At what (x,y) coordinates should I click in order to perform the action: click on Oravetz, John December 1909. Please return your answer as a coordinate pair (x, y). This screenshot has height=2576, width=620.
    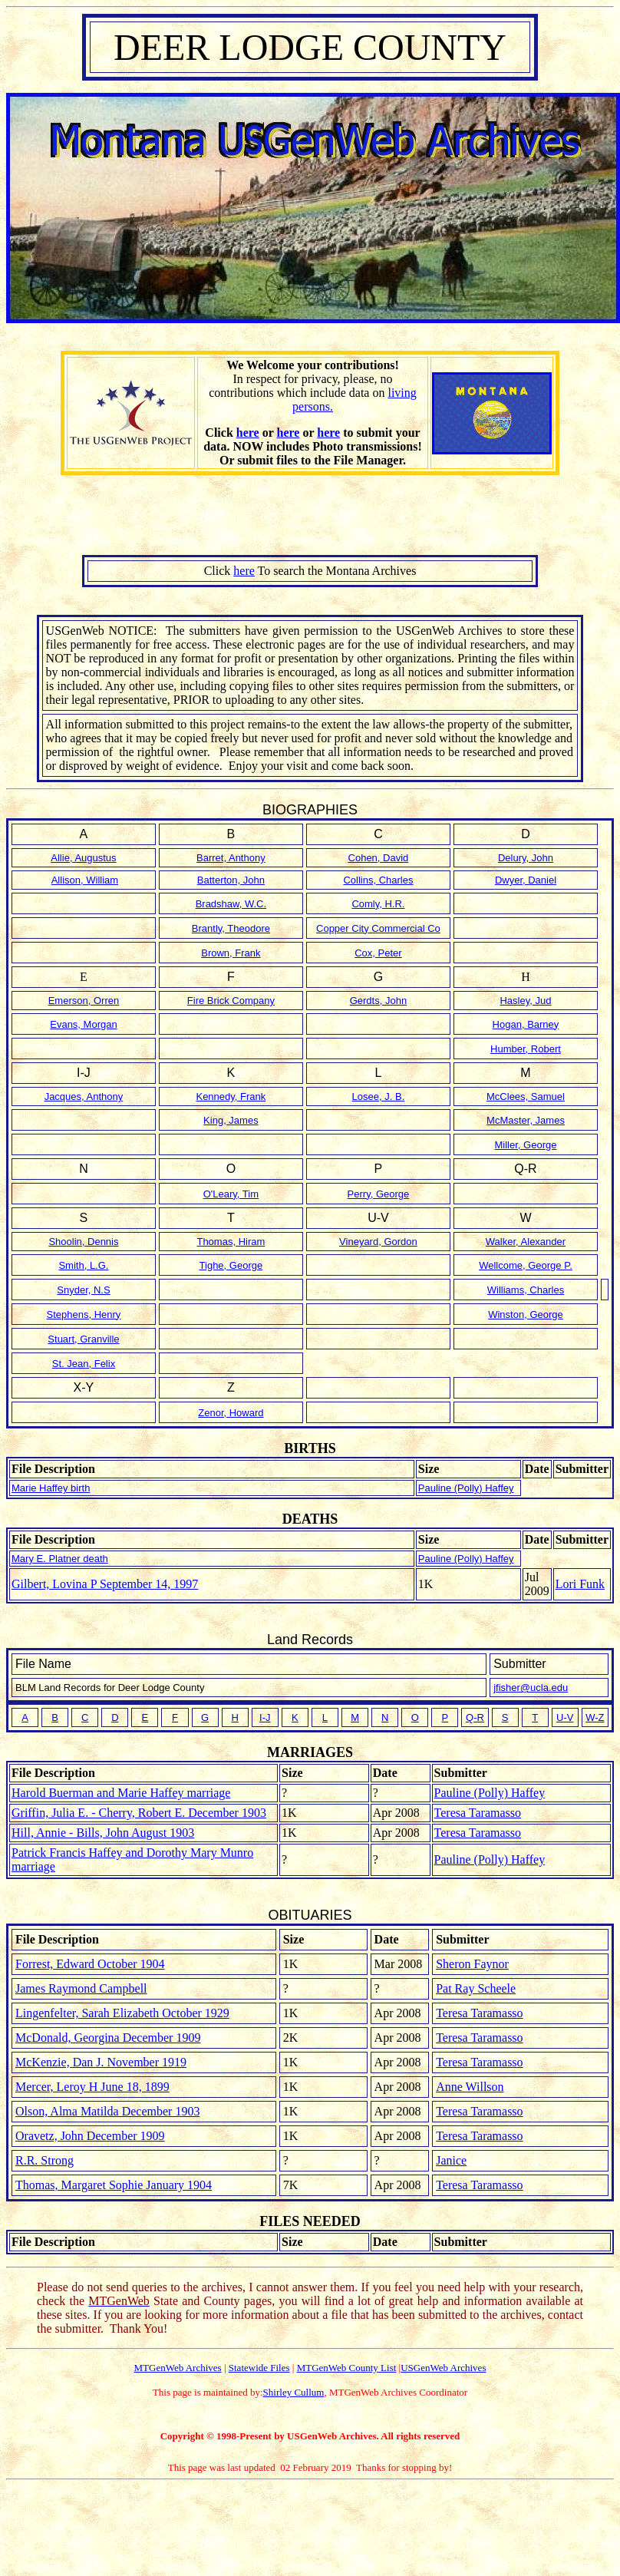
    Looking at the image, I should click on (90, 2135).